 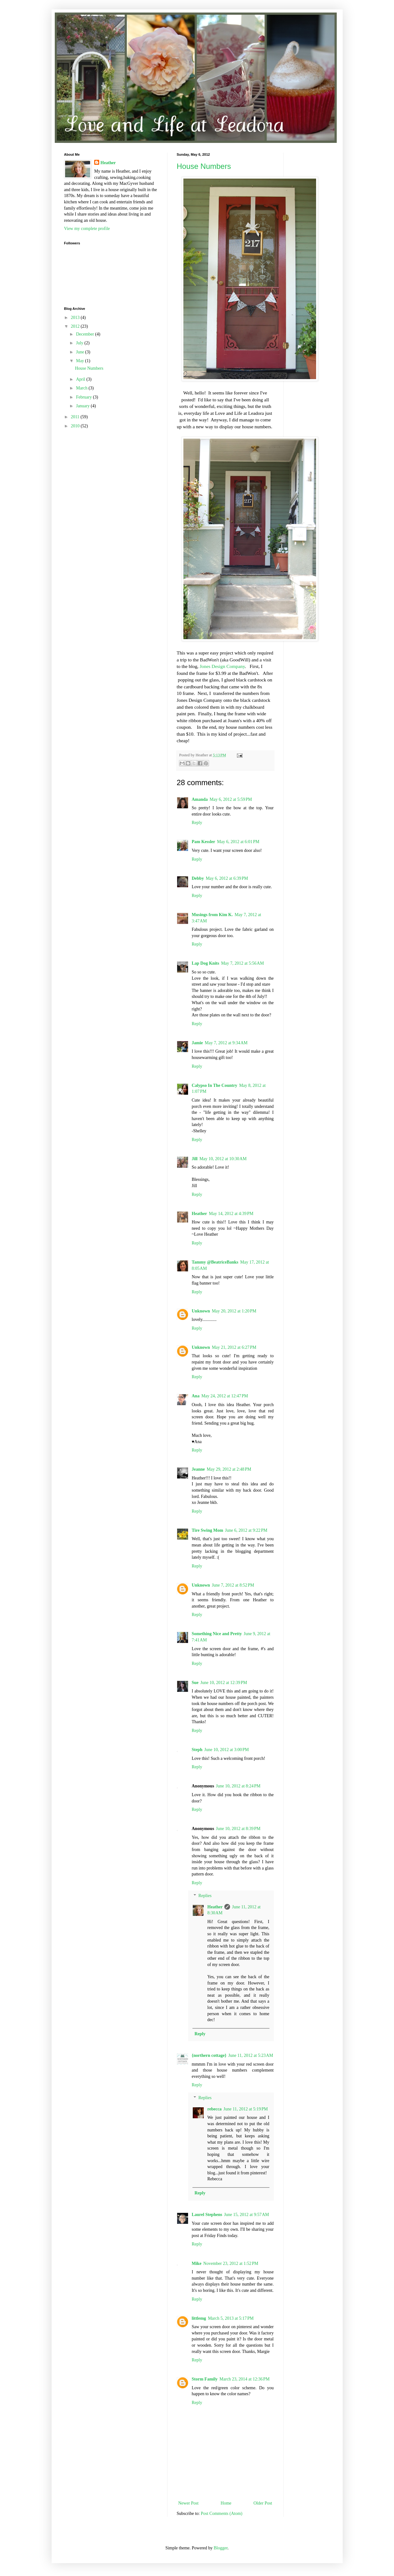 I want to click on Jill, so click(x=195, y=1158).